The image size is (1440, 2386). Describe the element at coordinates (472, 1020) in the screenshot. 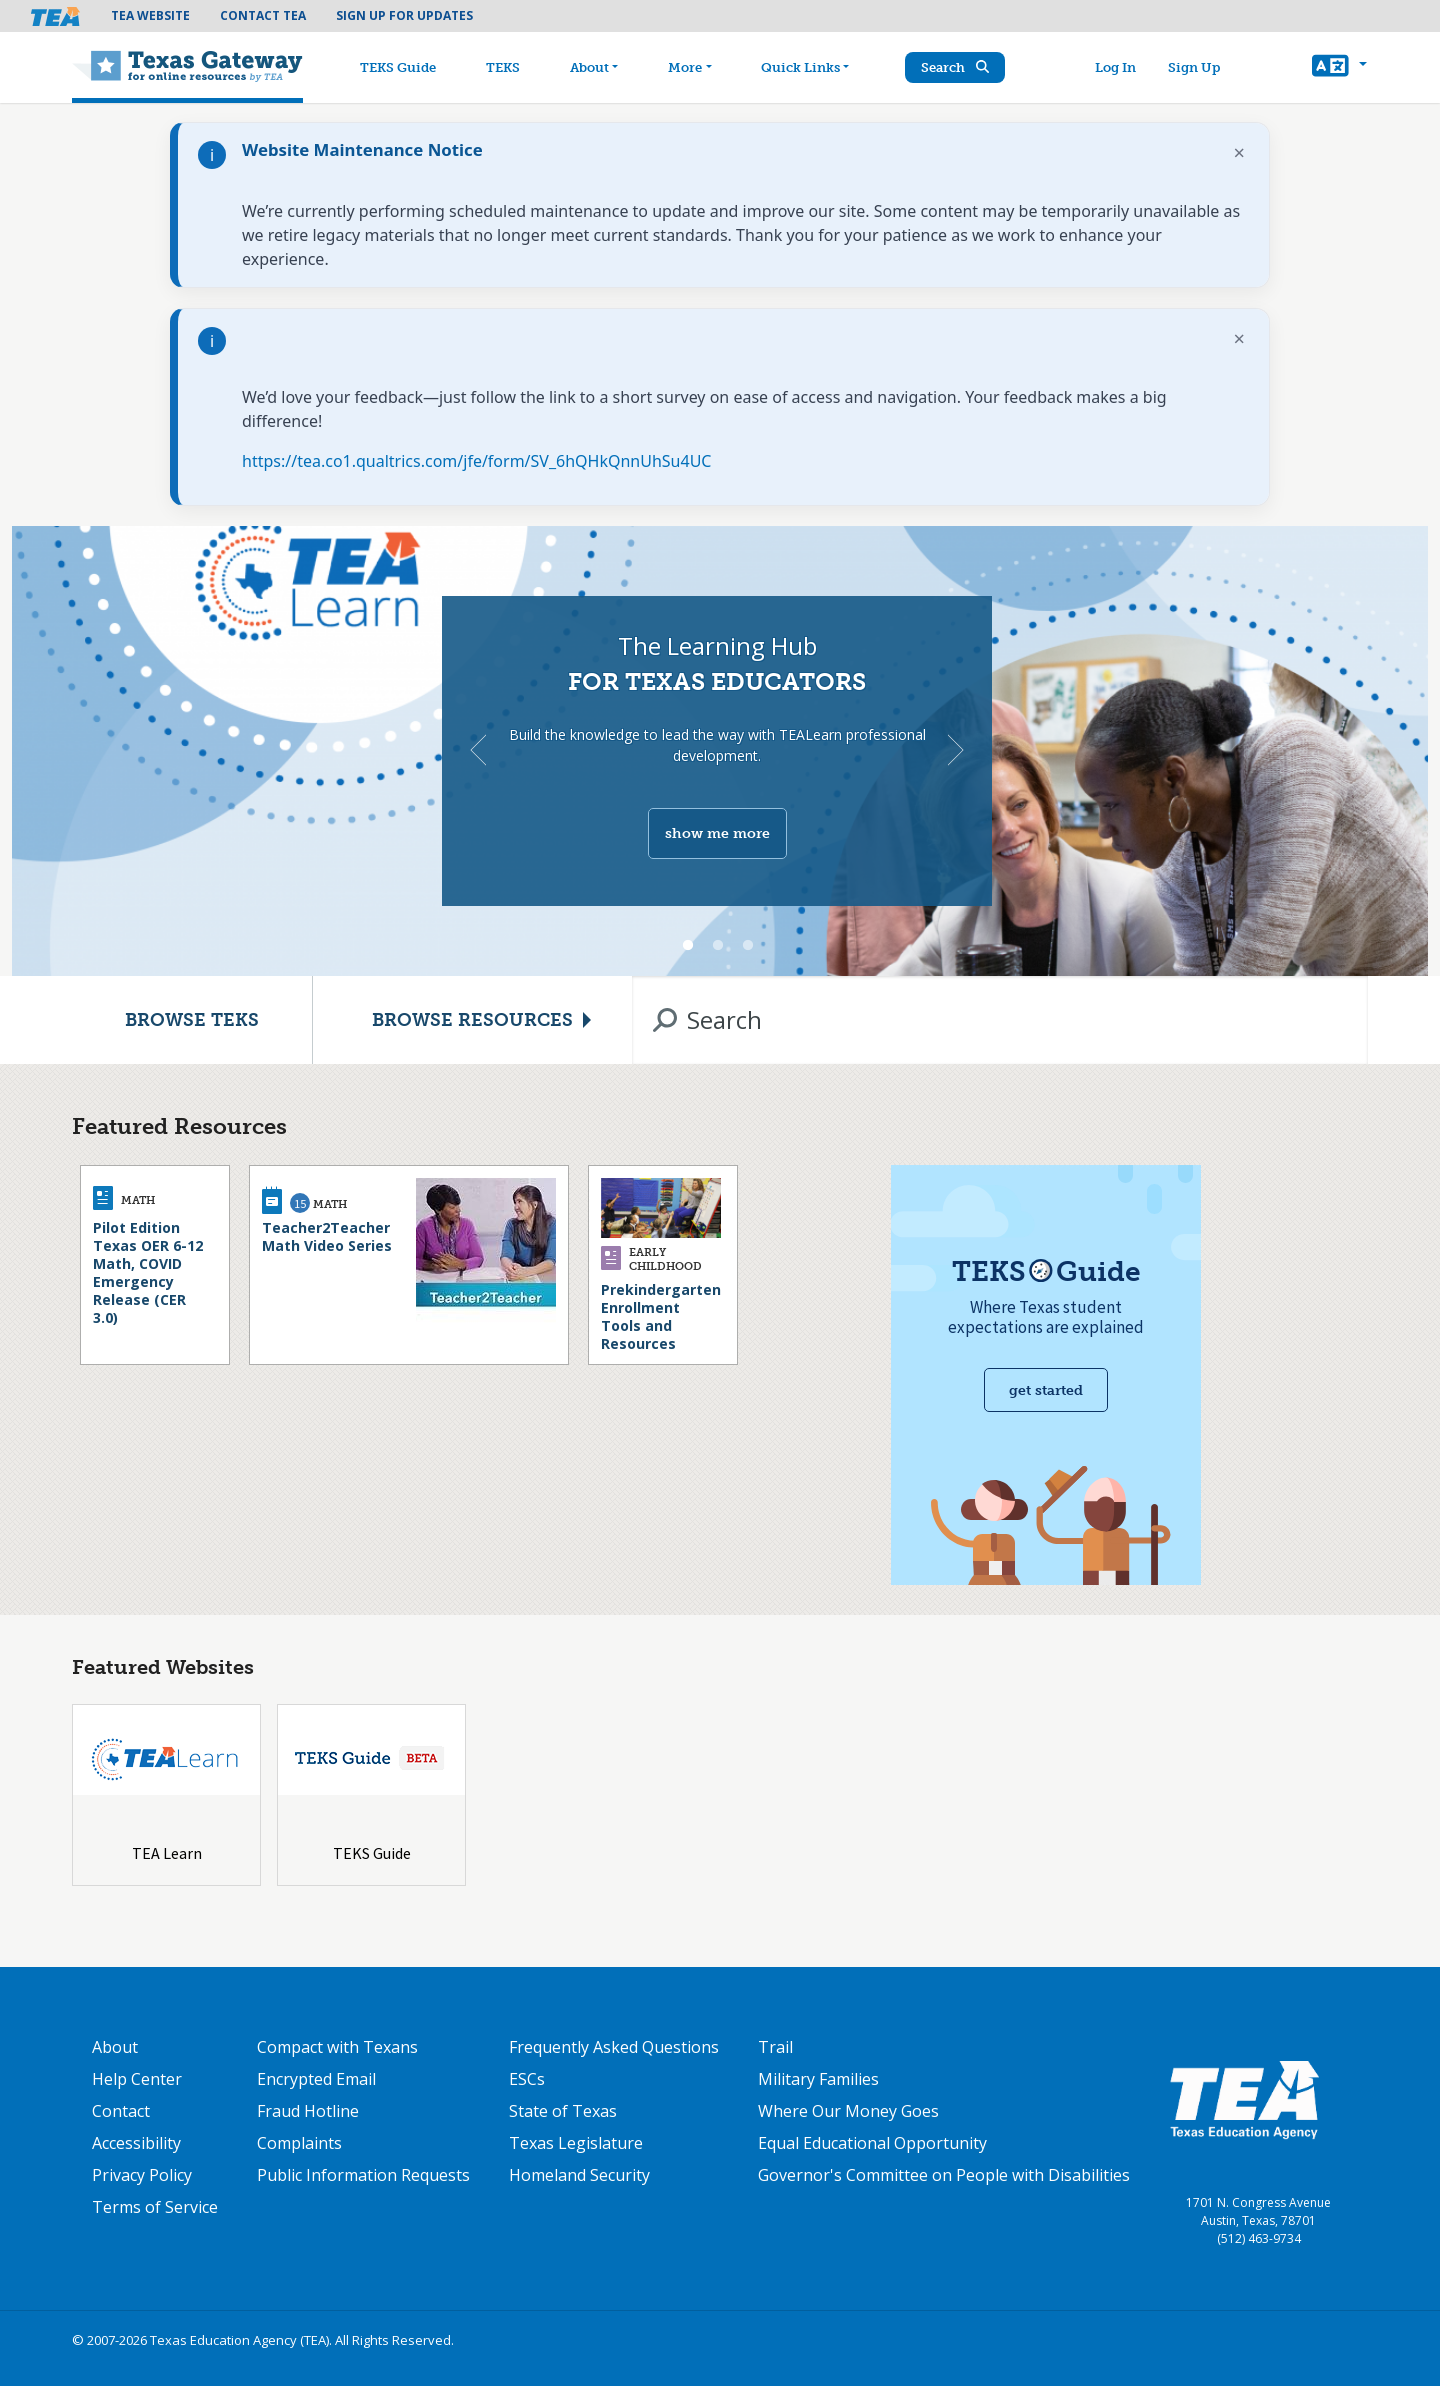

I see `Browse Resources` at that location.